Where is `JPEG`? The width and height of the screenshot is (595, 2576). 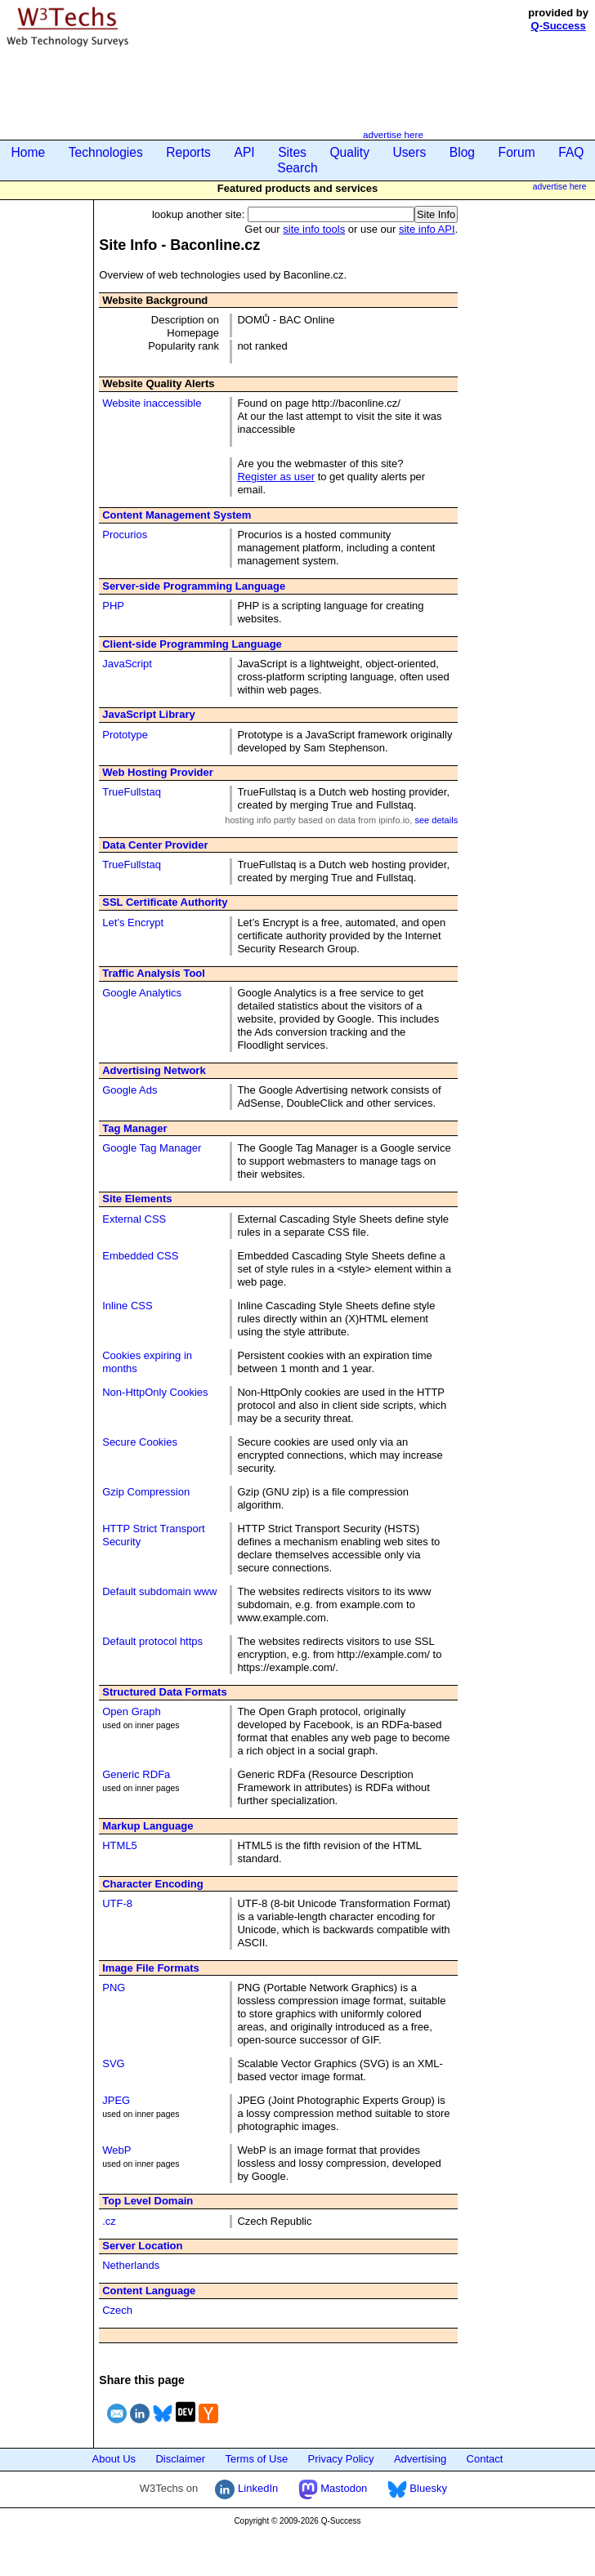
JPEG is located at coordinates (116, 2100).